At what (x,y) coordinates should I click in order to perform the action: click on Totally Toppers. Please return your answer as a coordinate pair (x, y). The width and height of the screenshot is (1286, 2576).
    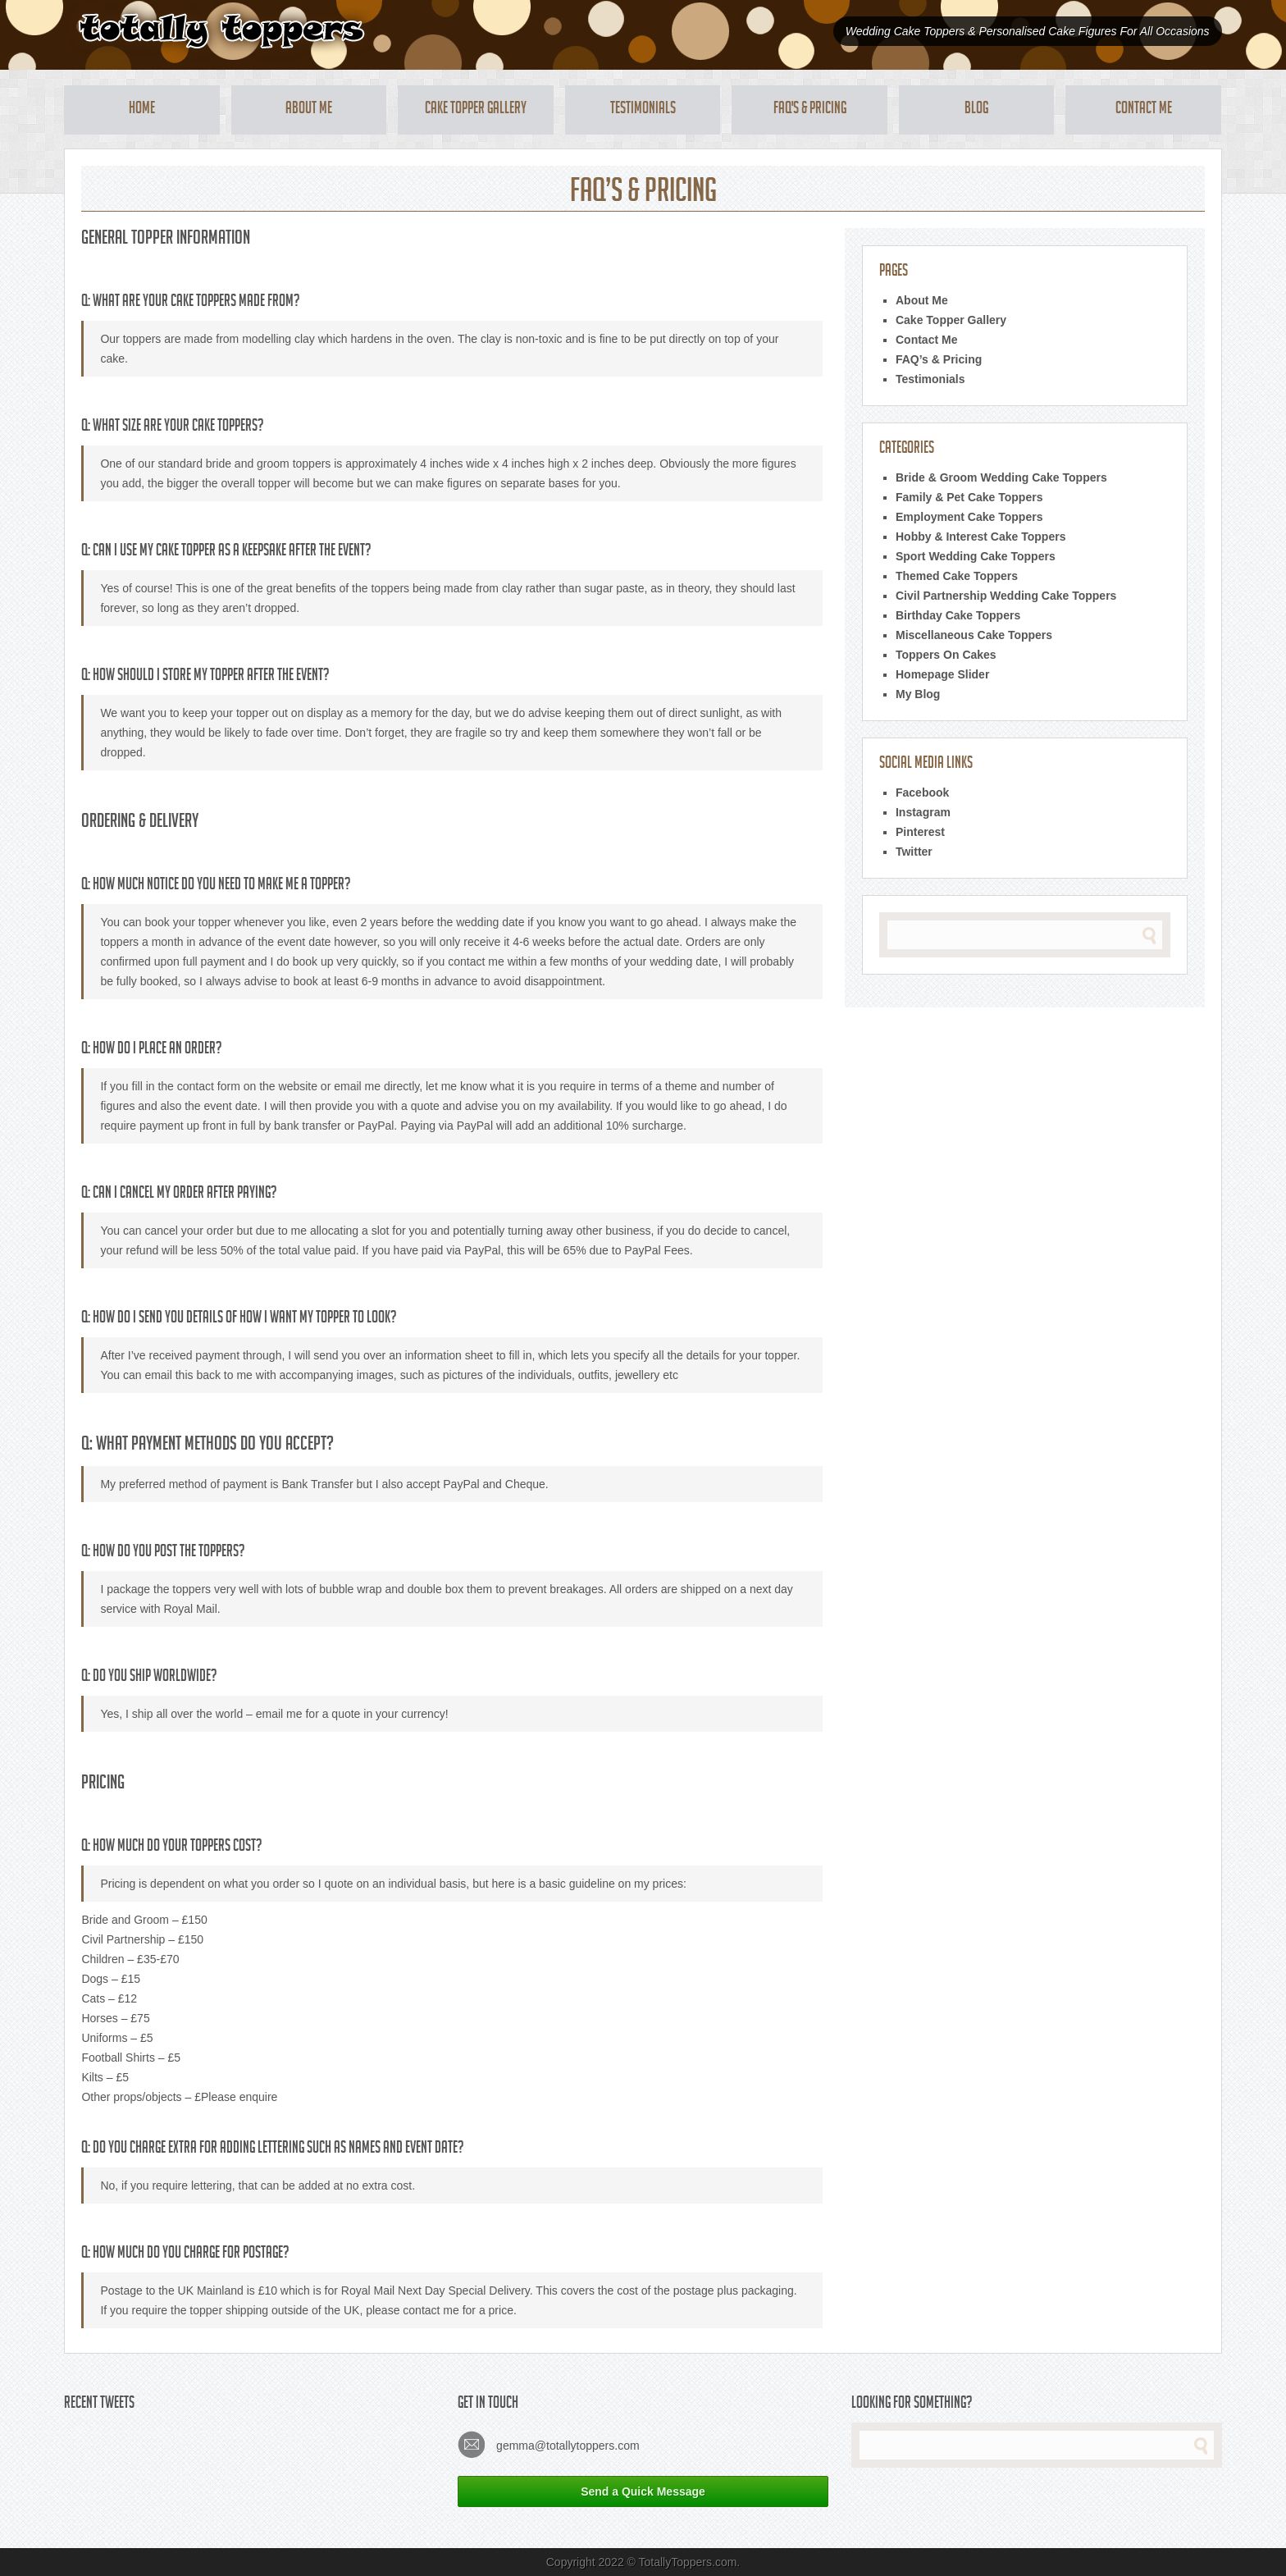
    Looking at the image, I should click on (221, 31).